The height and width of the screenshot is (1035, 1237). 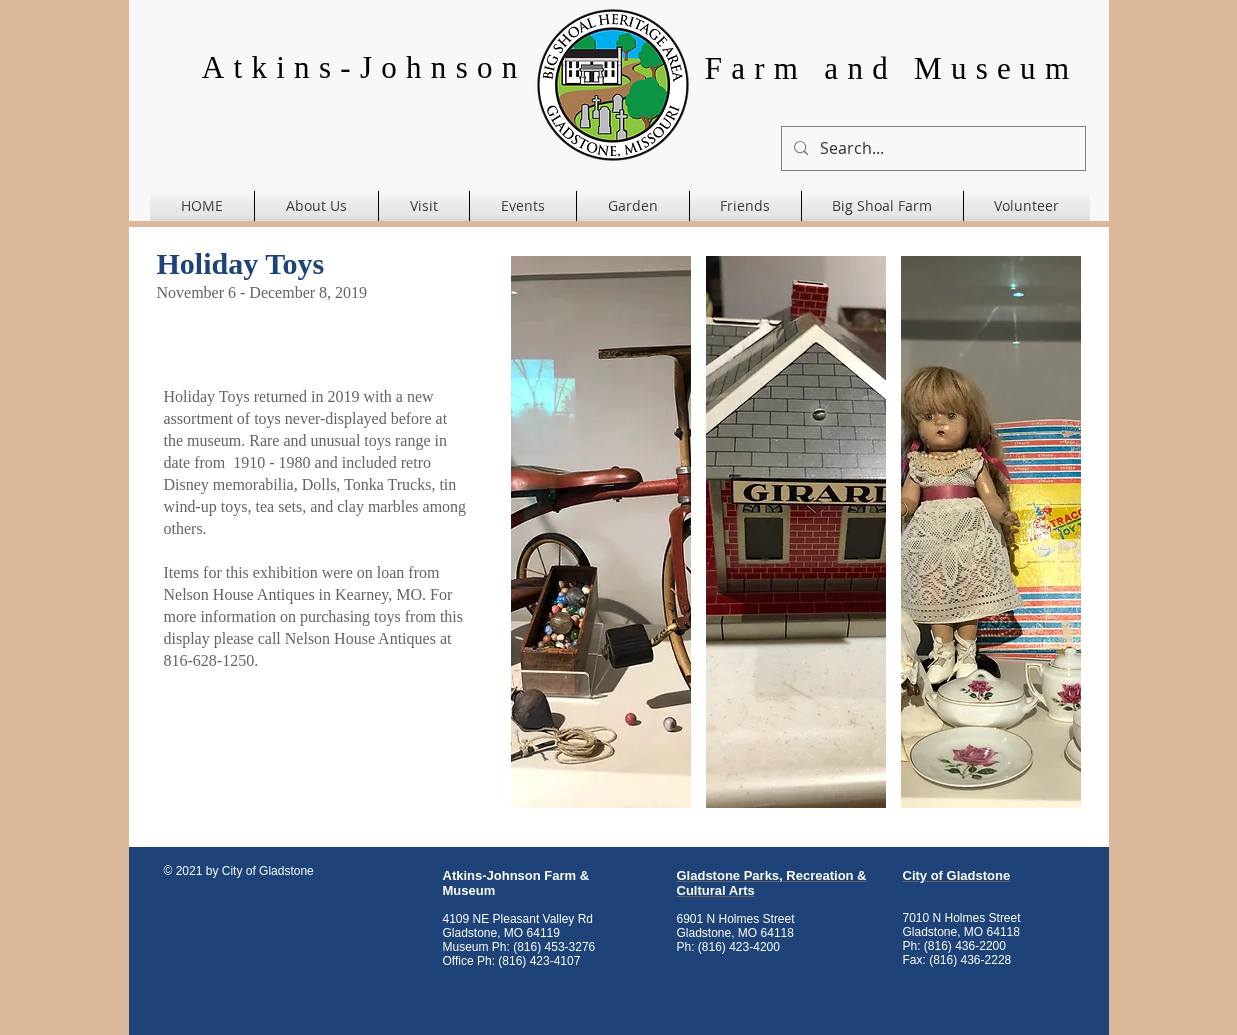 What do you see at coordinates (601, 532) in the screenshot?
I see `[button]` at bounding box center [601, 532].